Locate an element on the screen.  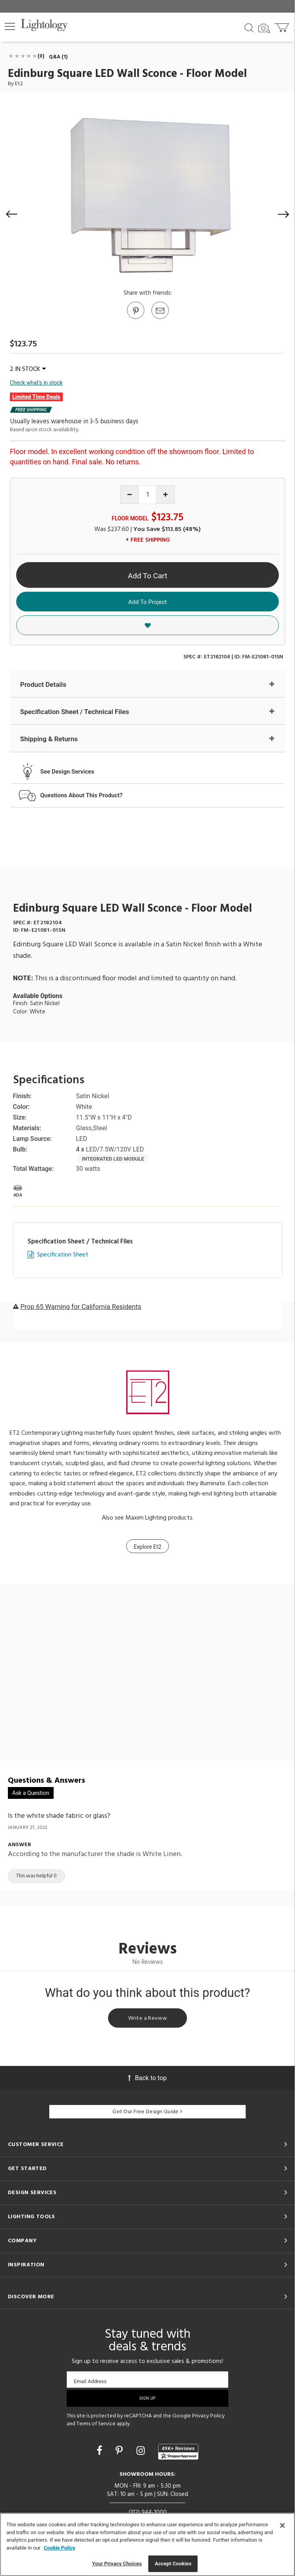
[Search by Image] is located at coordinates (264, 28).